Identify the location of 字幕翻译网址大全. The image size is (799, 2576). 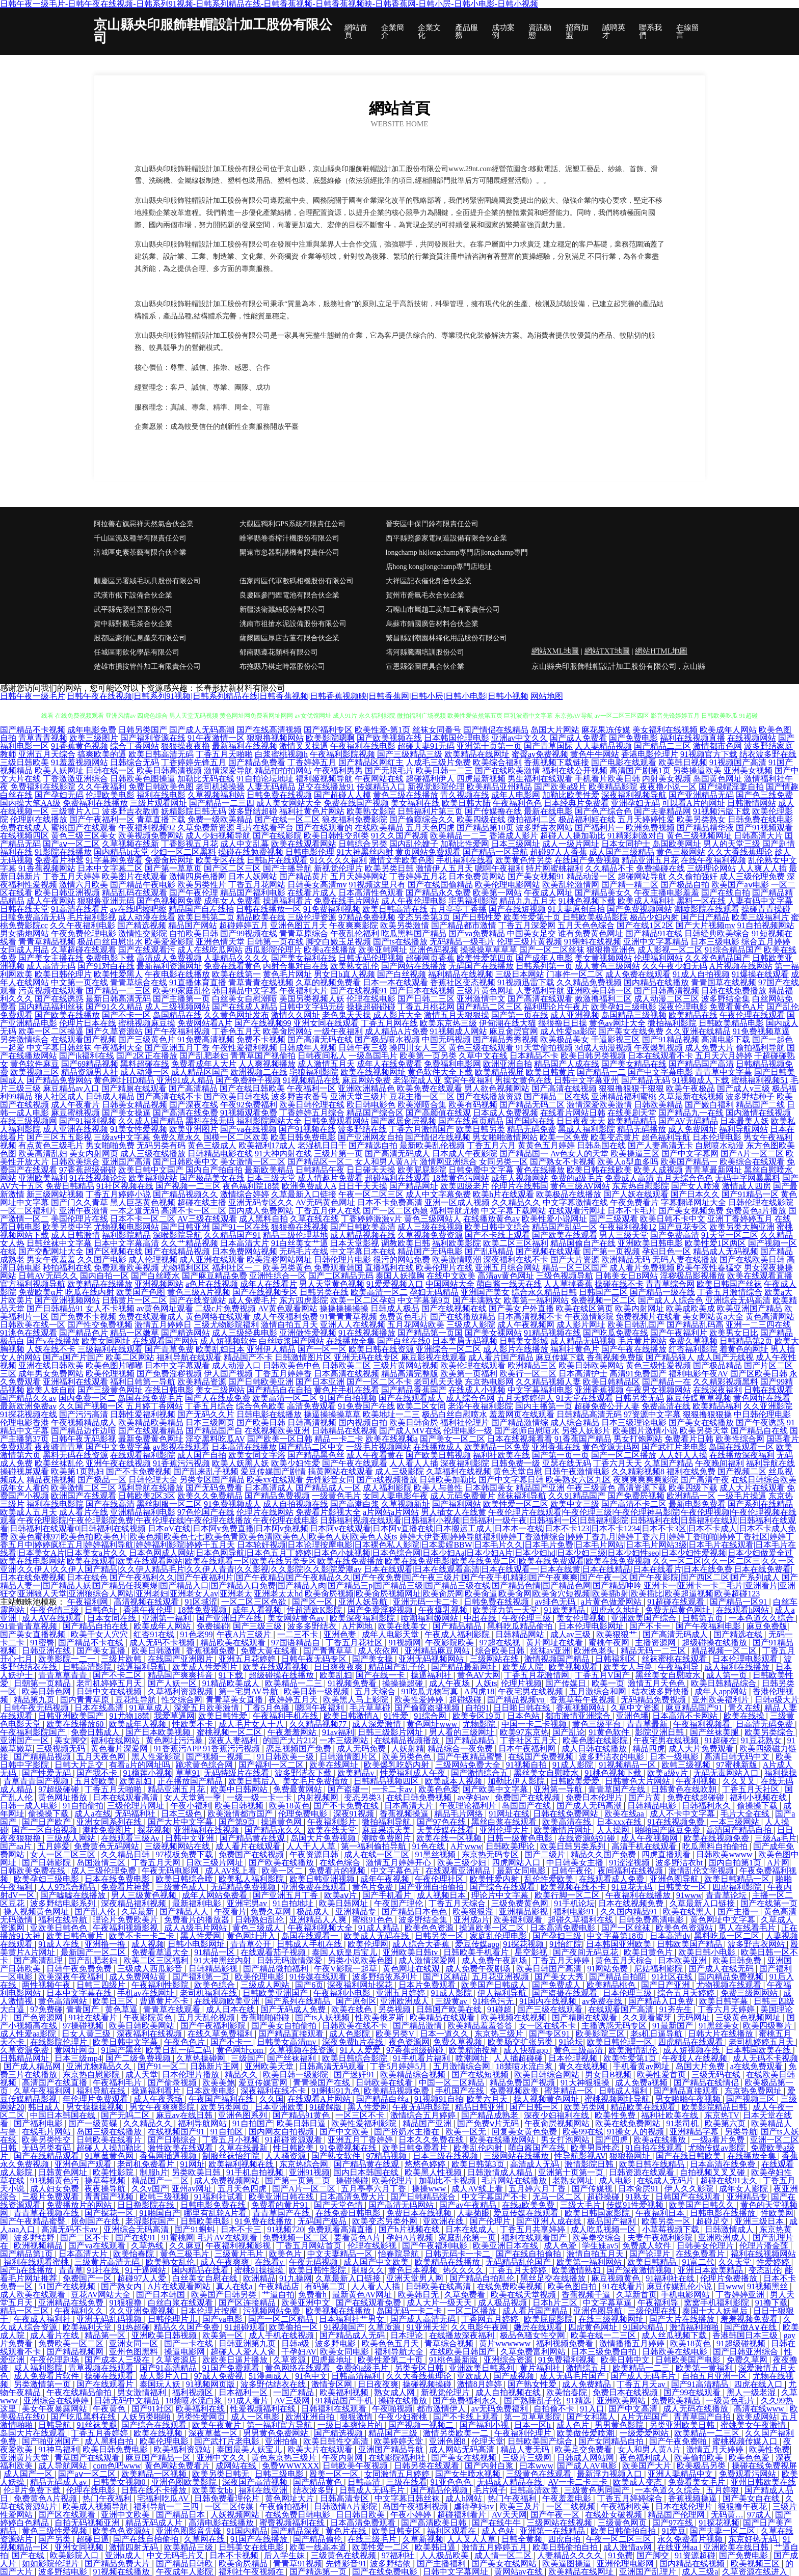
(693, 1202).